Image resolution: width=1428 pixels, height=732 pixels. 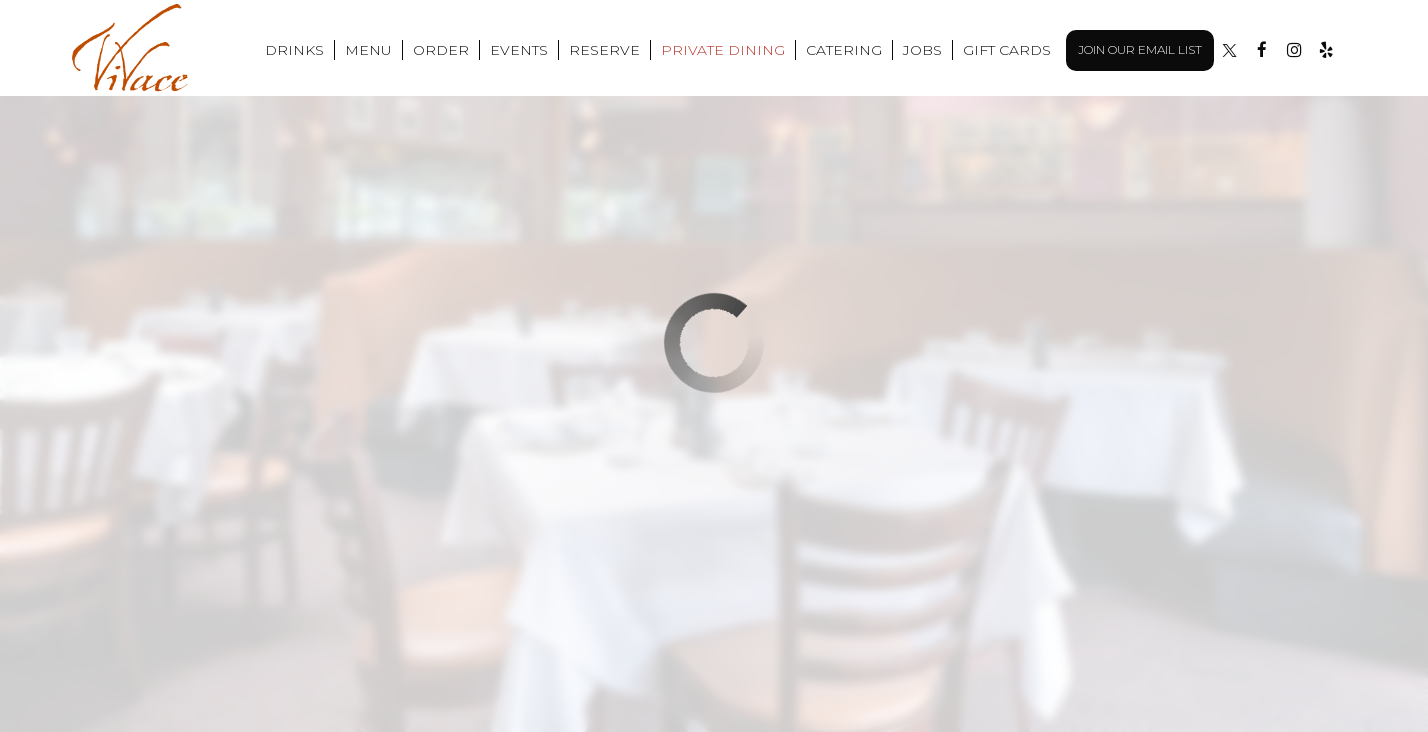 What do you see at coordinates (1007, 50) in the screenshot?
I see `Gift Cards` at bounding box center [1007, 50].